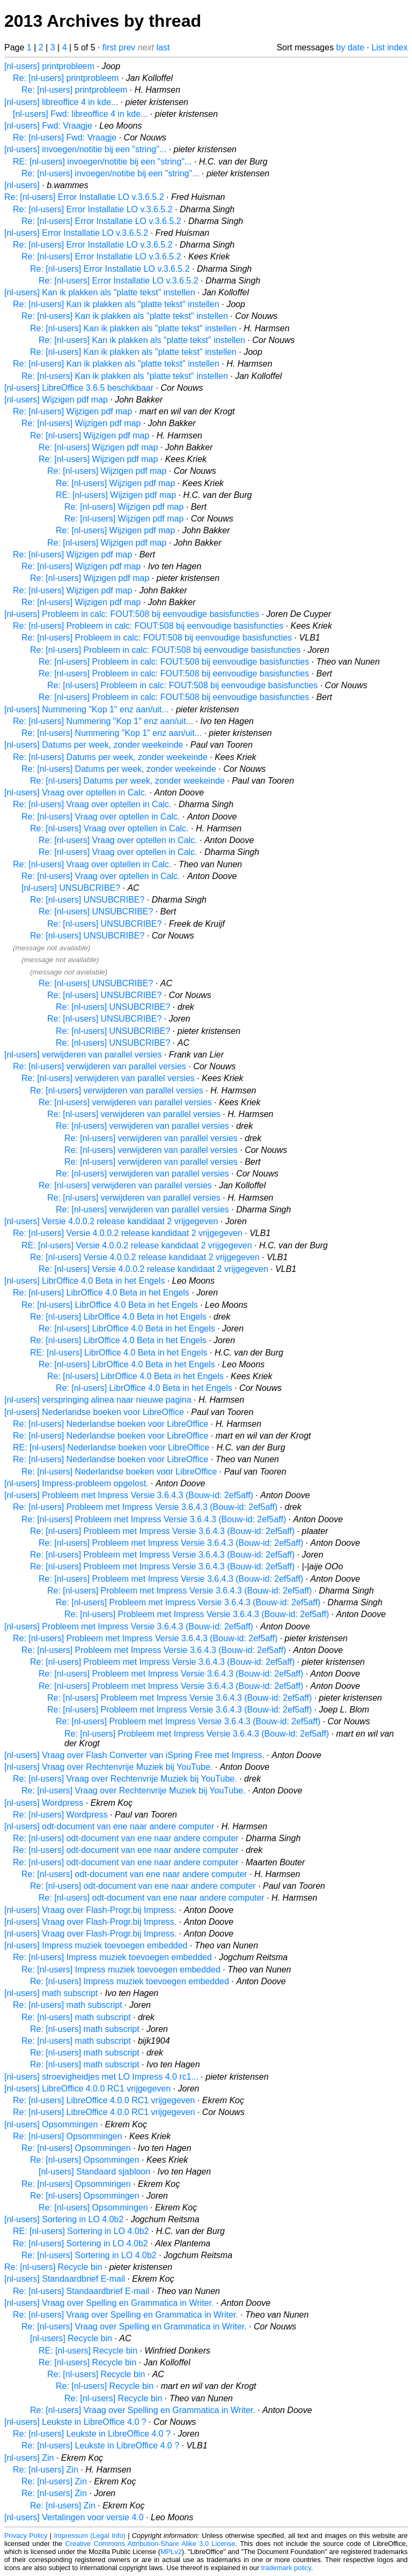 Image resolution: width=412 pixels, height=2576 pixels. I want to click on RE: [nl-users] invoegen/notitie bij een "string"..., so click(102, 161).